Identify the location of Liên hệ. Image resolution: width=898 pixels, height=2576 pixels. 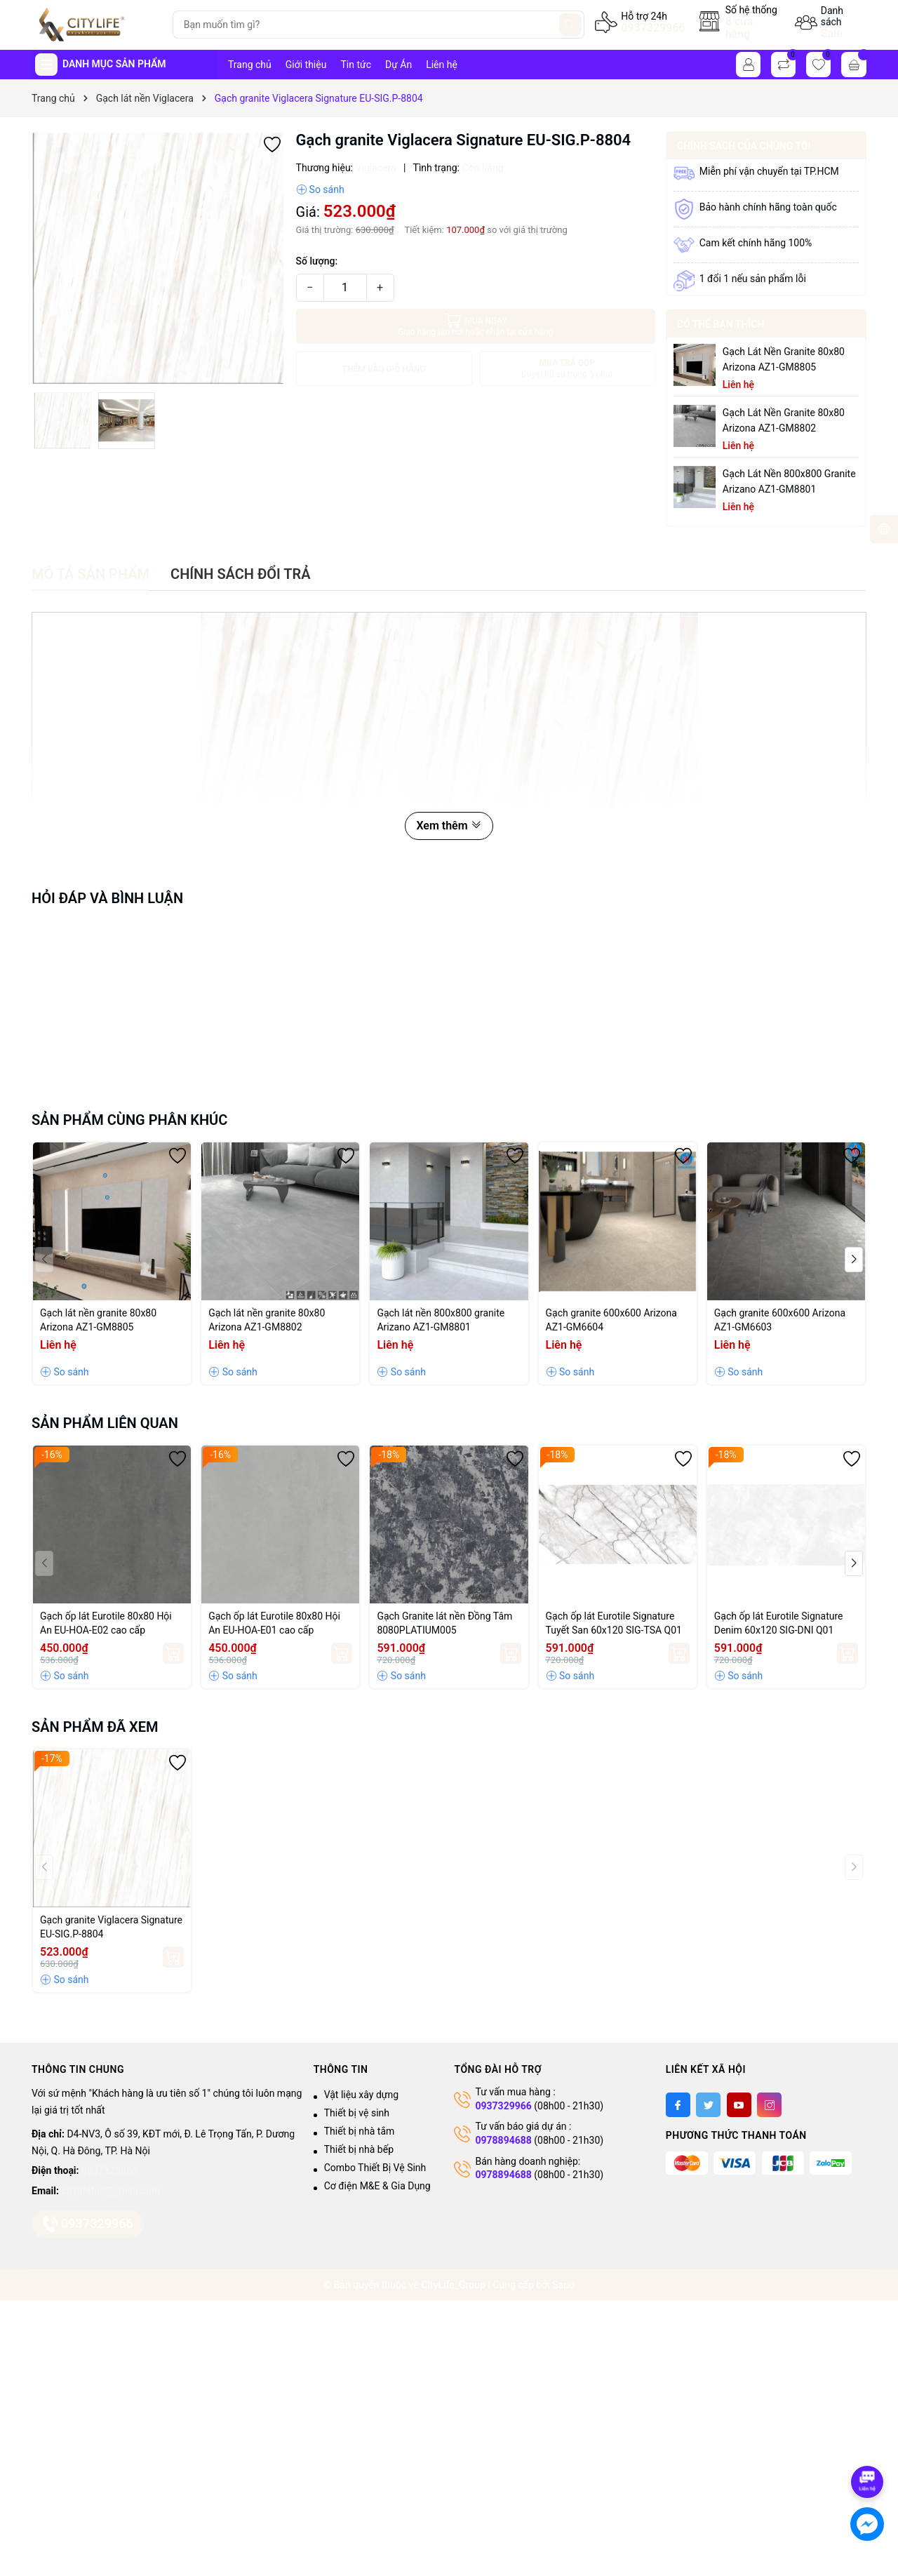
(441, 64).